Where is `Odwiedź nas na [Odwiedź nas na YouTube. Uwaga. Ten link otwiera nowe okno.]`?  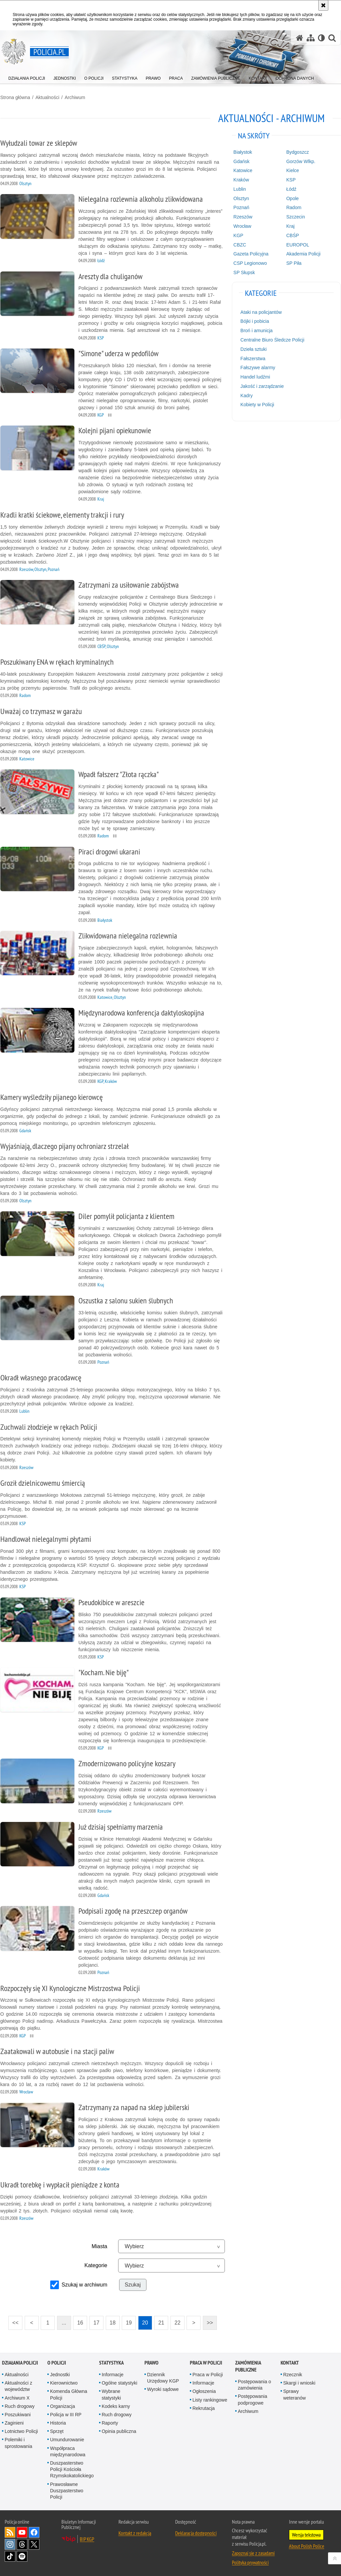 Odwiedź nas na [Odwiedź nas na YouTube. Uwaga. Ten link otwiera nowe okno.] is located at coordinates (22, 2532).